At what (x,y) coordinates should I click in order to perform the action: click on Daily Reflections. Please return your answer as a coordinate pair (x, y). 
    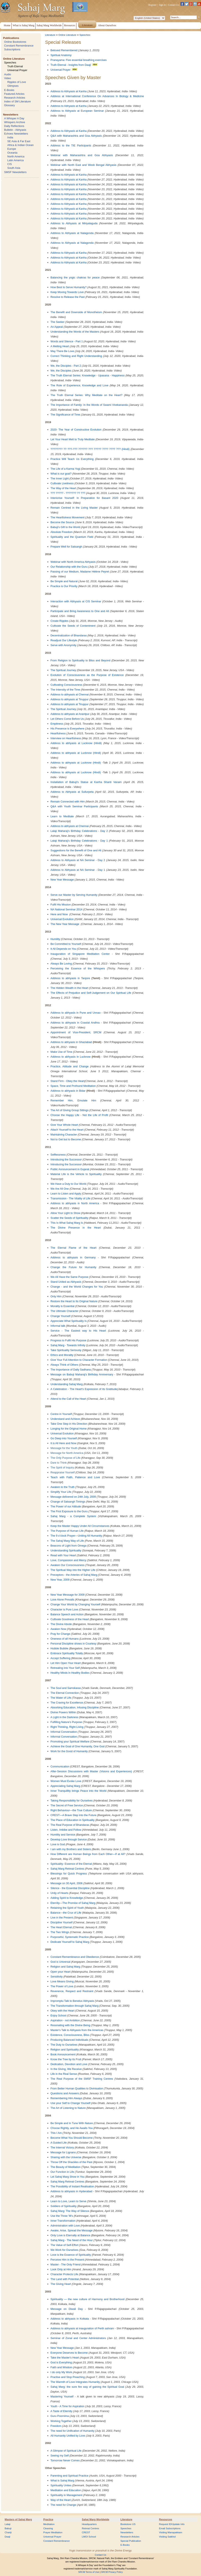
    Looking at the image, I should click on (14, 126).